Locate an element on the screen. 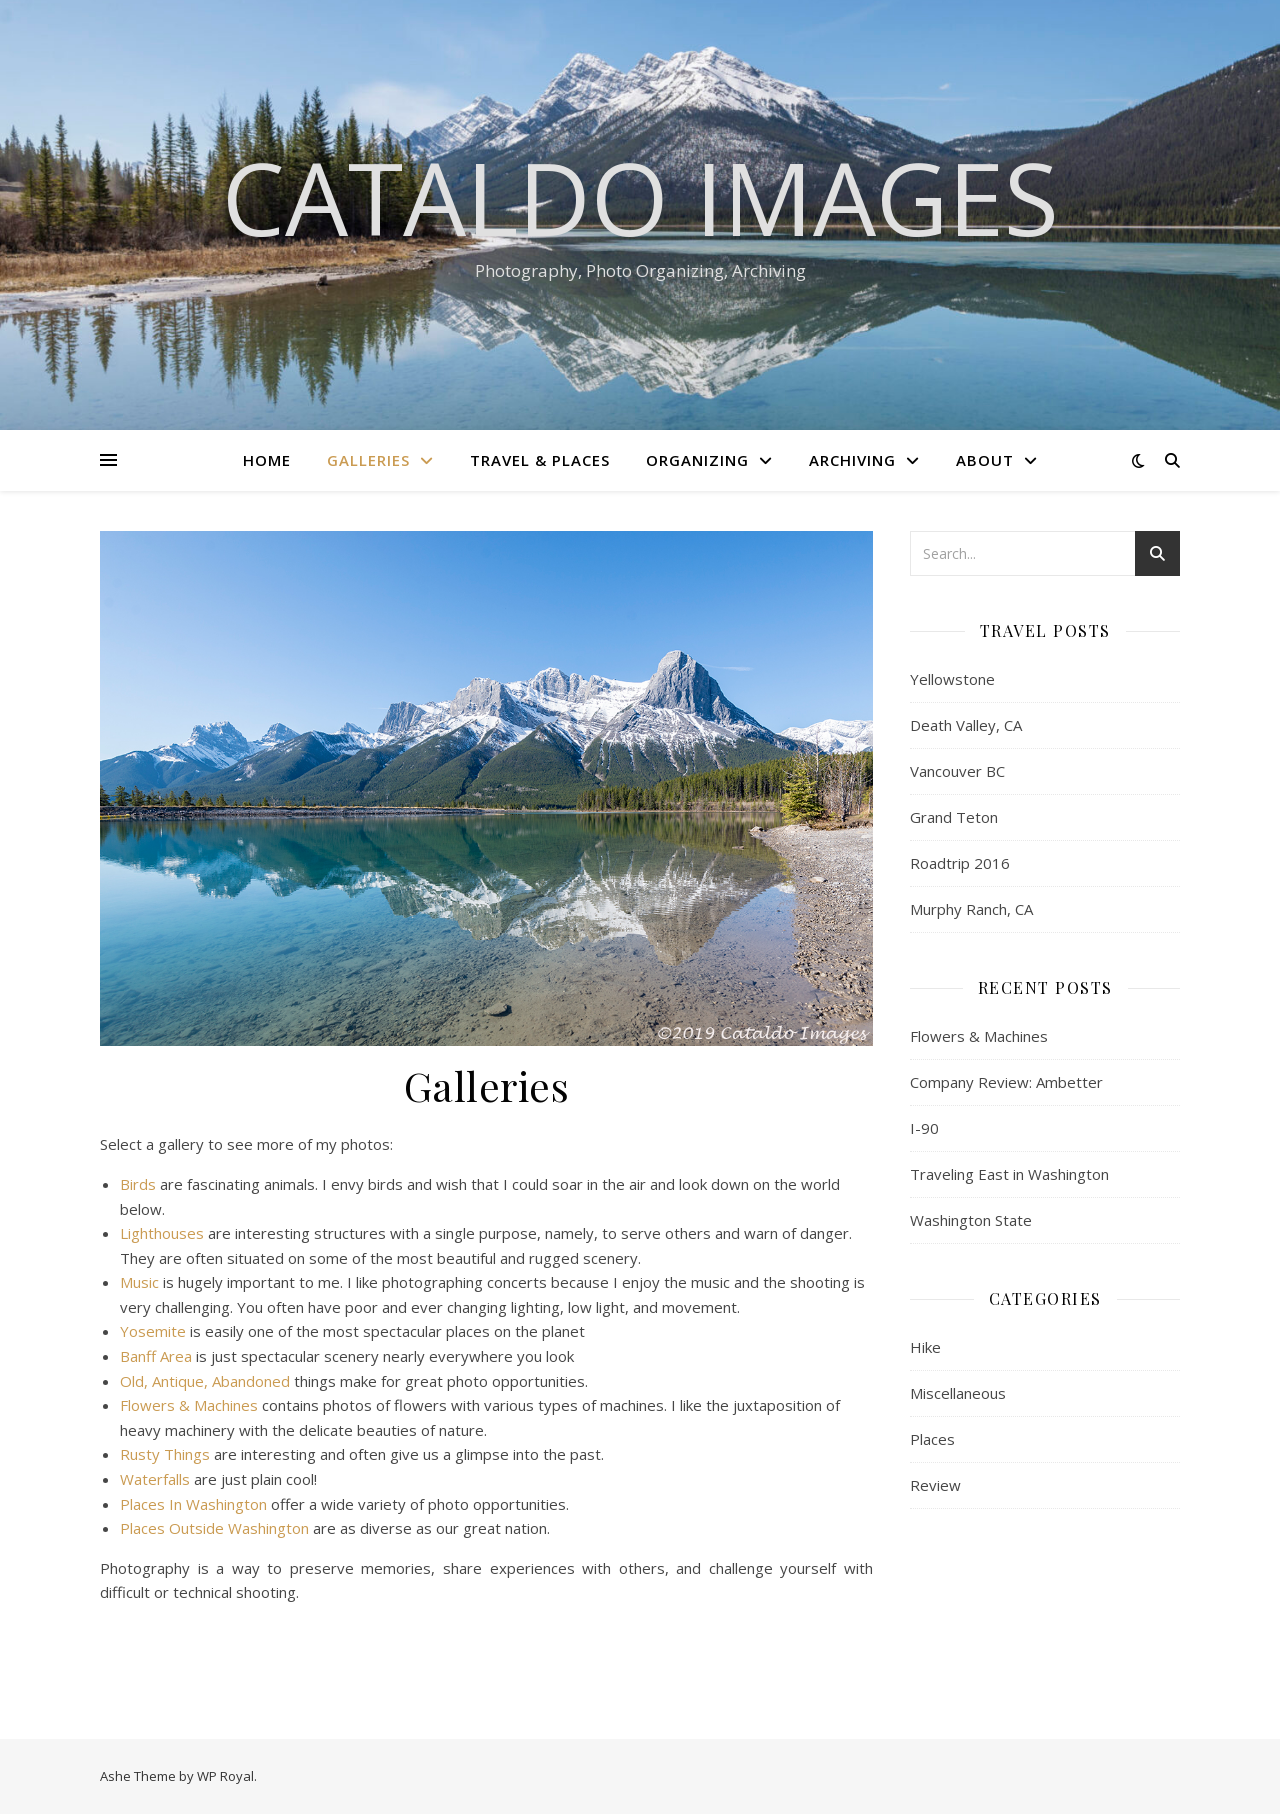 Image resolution: width=1280 pixels, height=1814 pixels. Waterfalls is located at coordinates (155, 1479).